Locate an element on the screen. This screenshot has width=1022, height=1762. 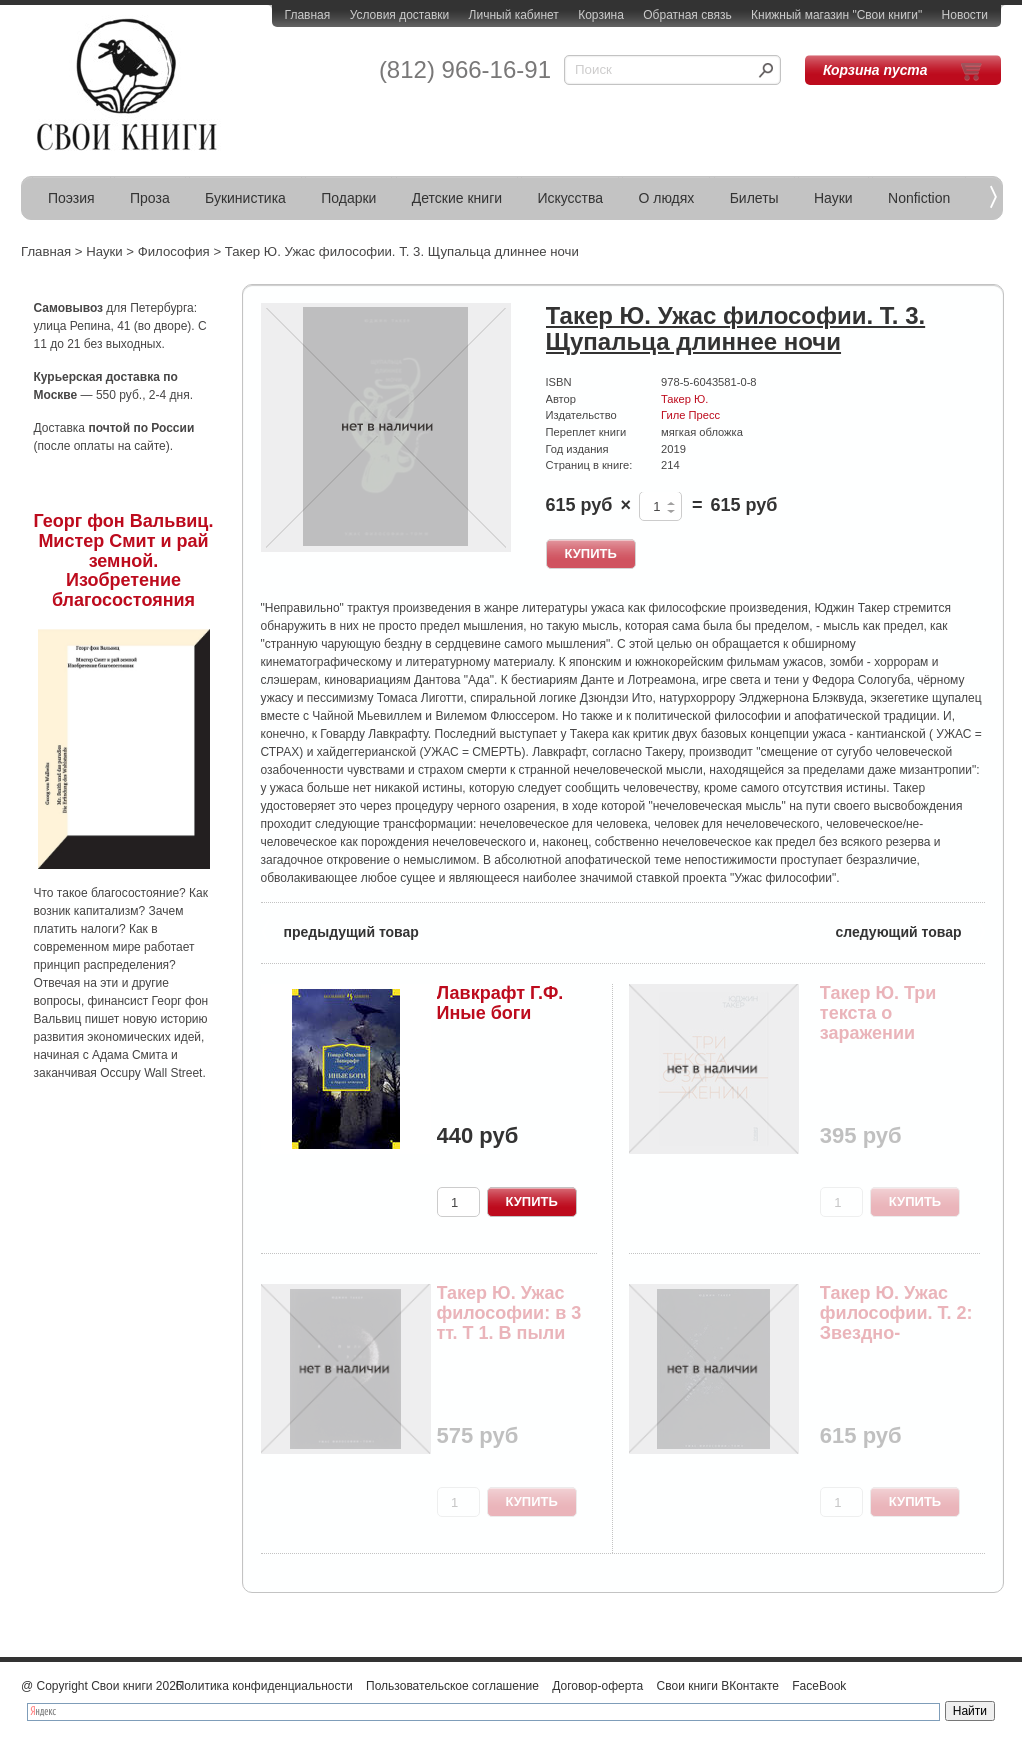
Новости is located at coordinates (965, 15).